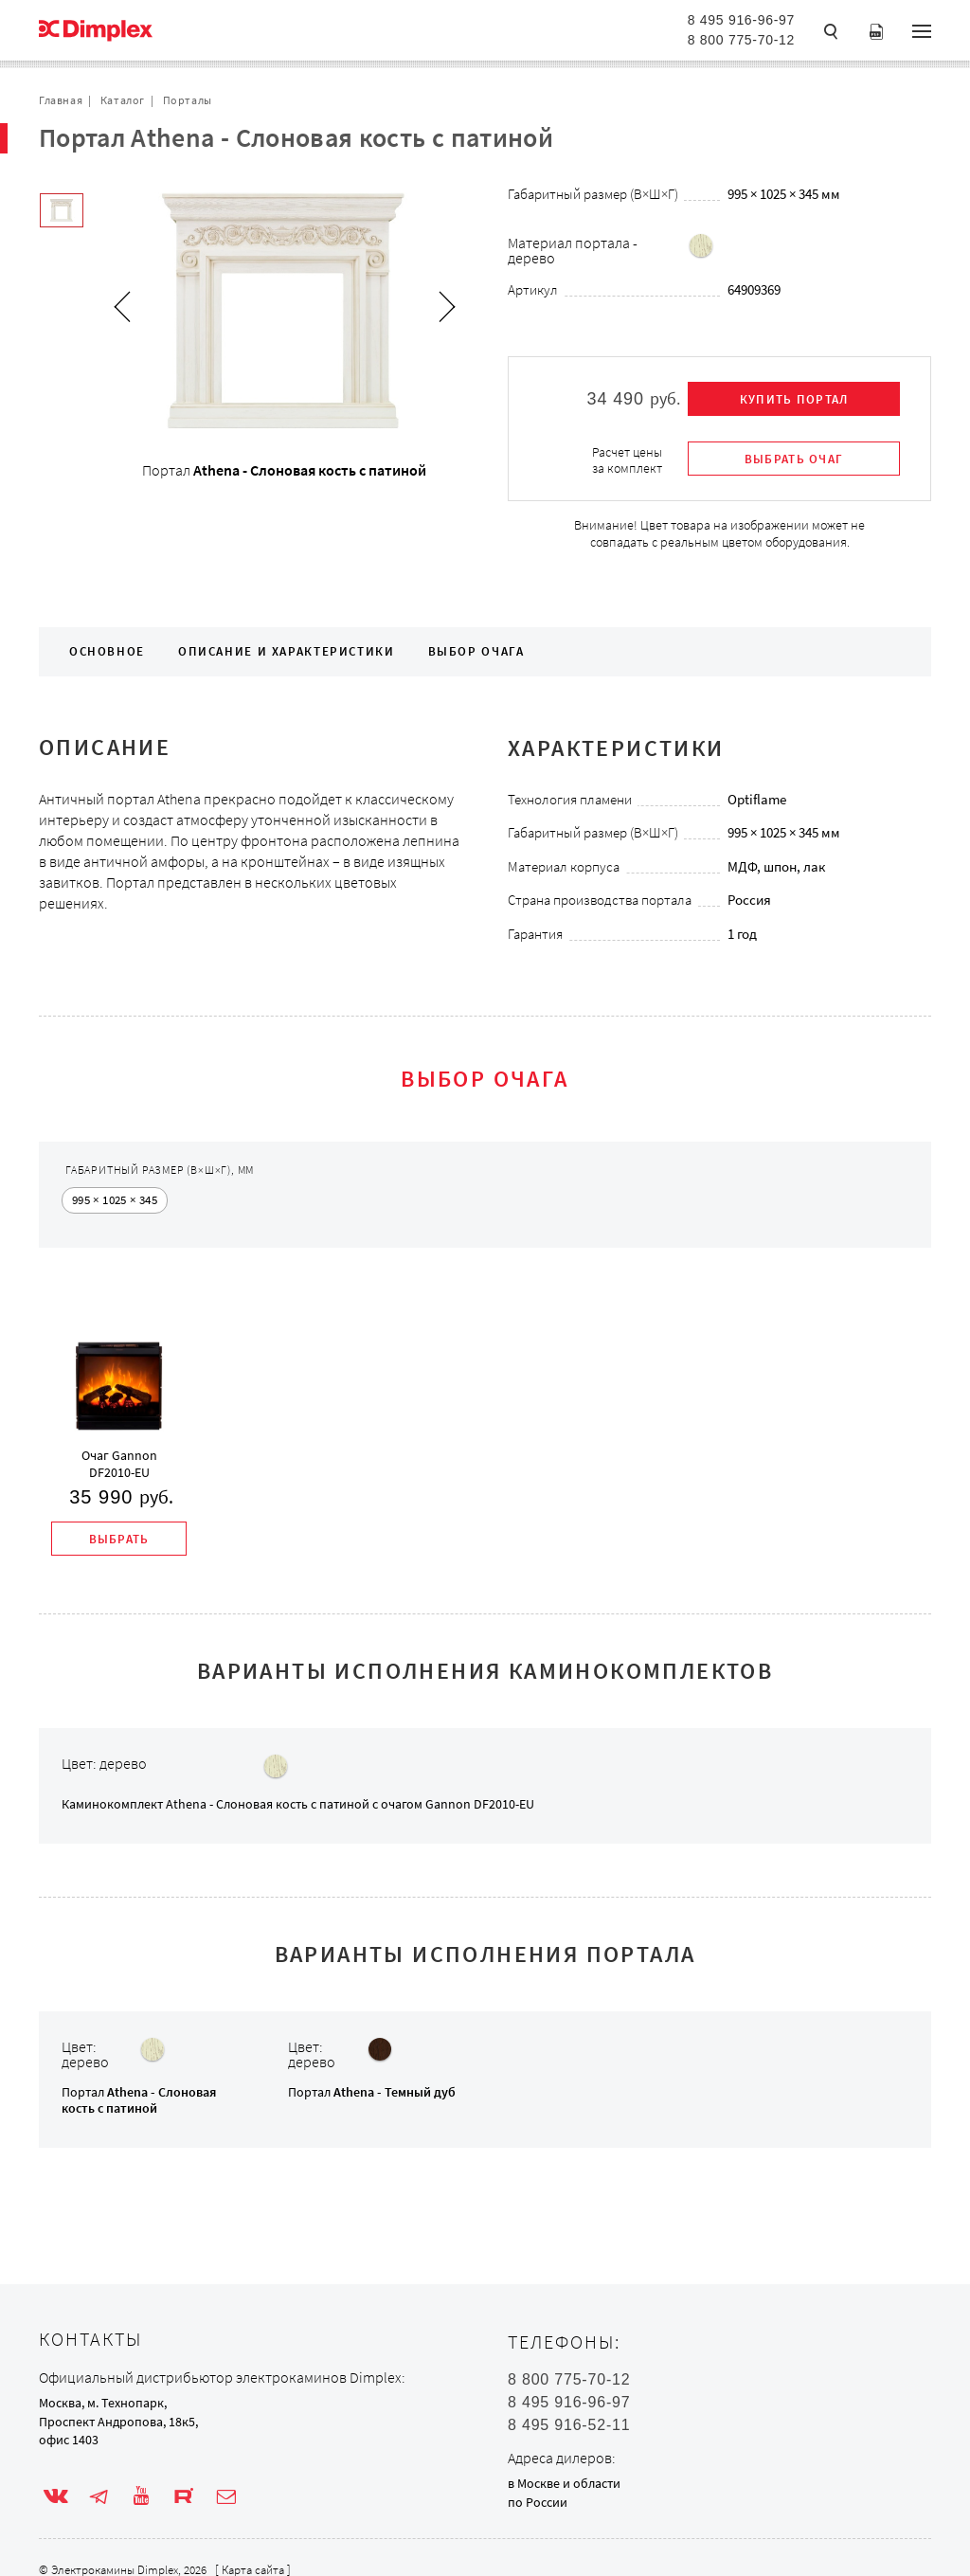 The height and width of the screenshot is (2576, 970). I want to click on Порталы, so click(187, 100).